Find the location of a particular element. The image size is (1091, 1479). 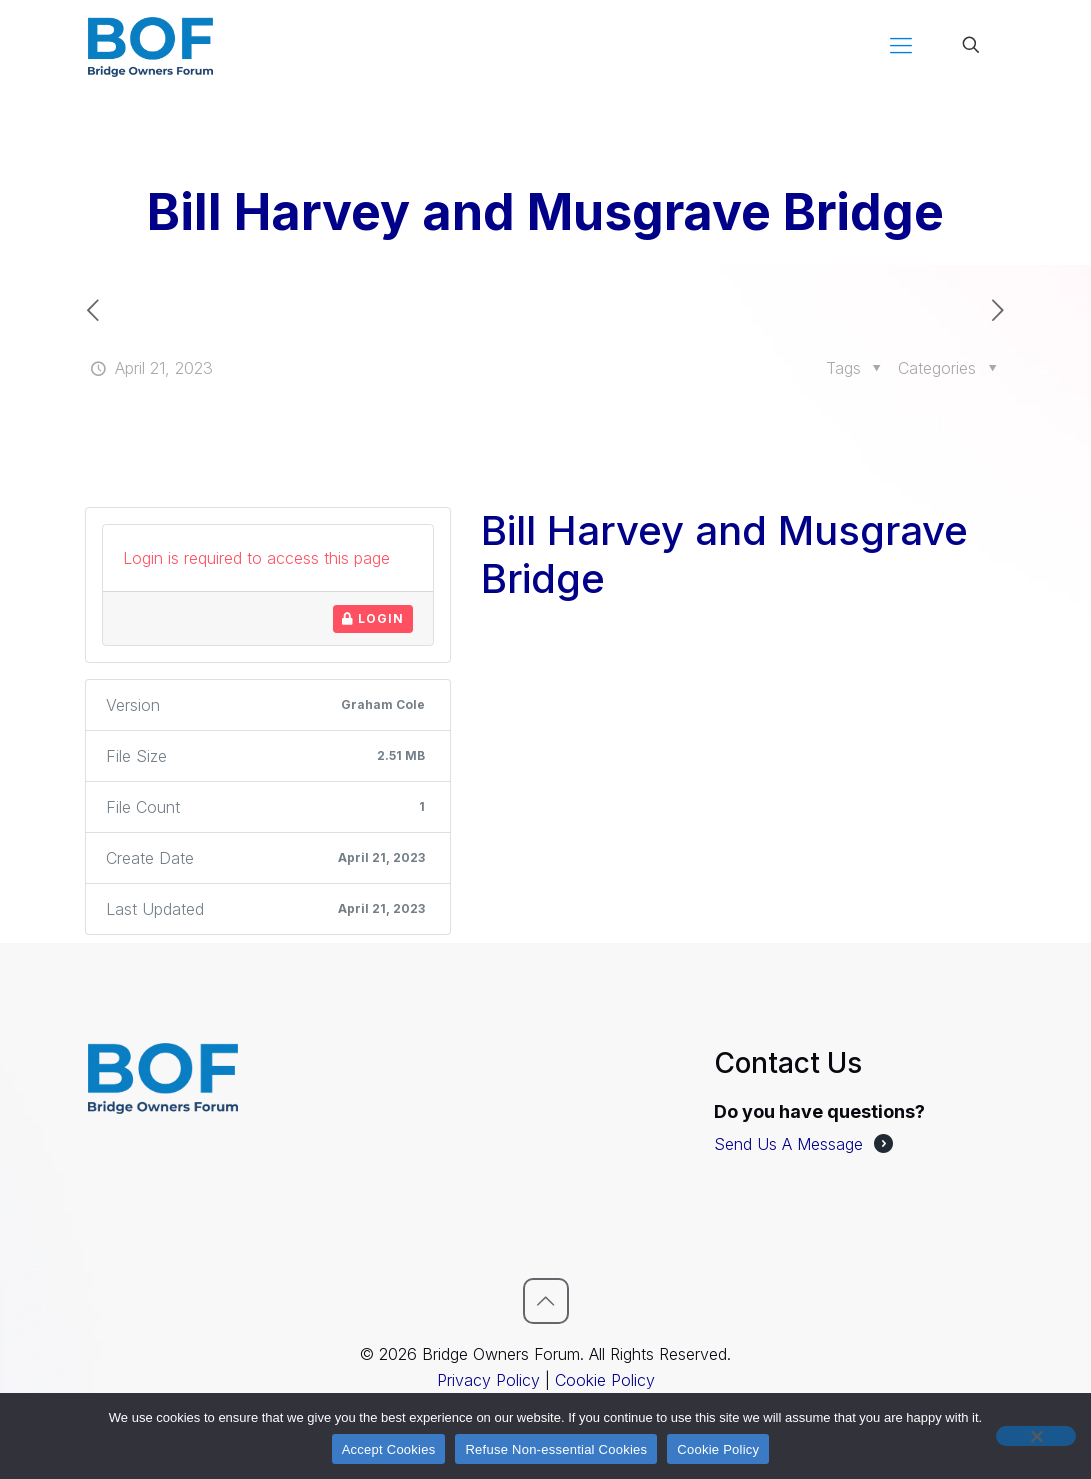

[mobile menu] is located at coordinates (901, 45).